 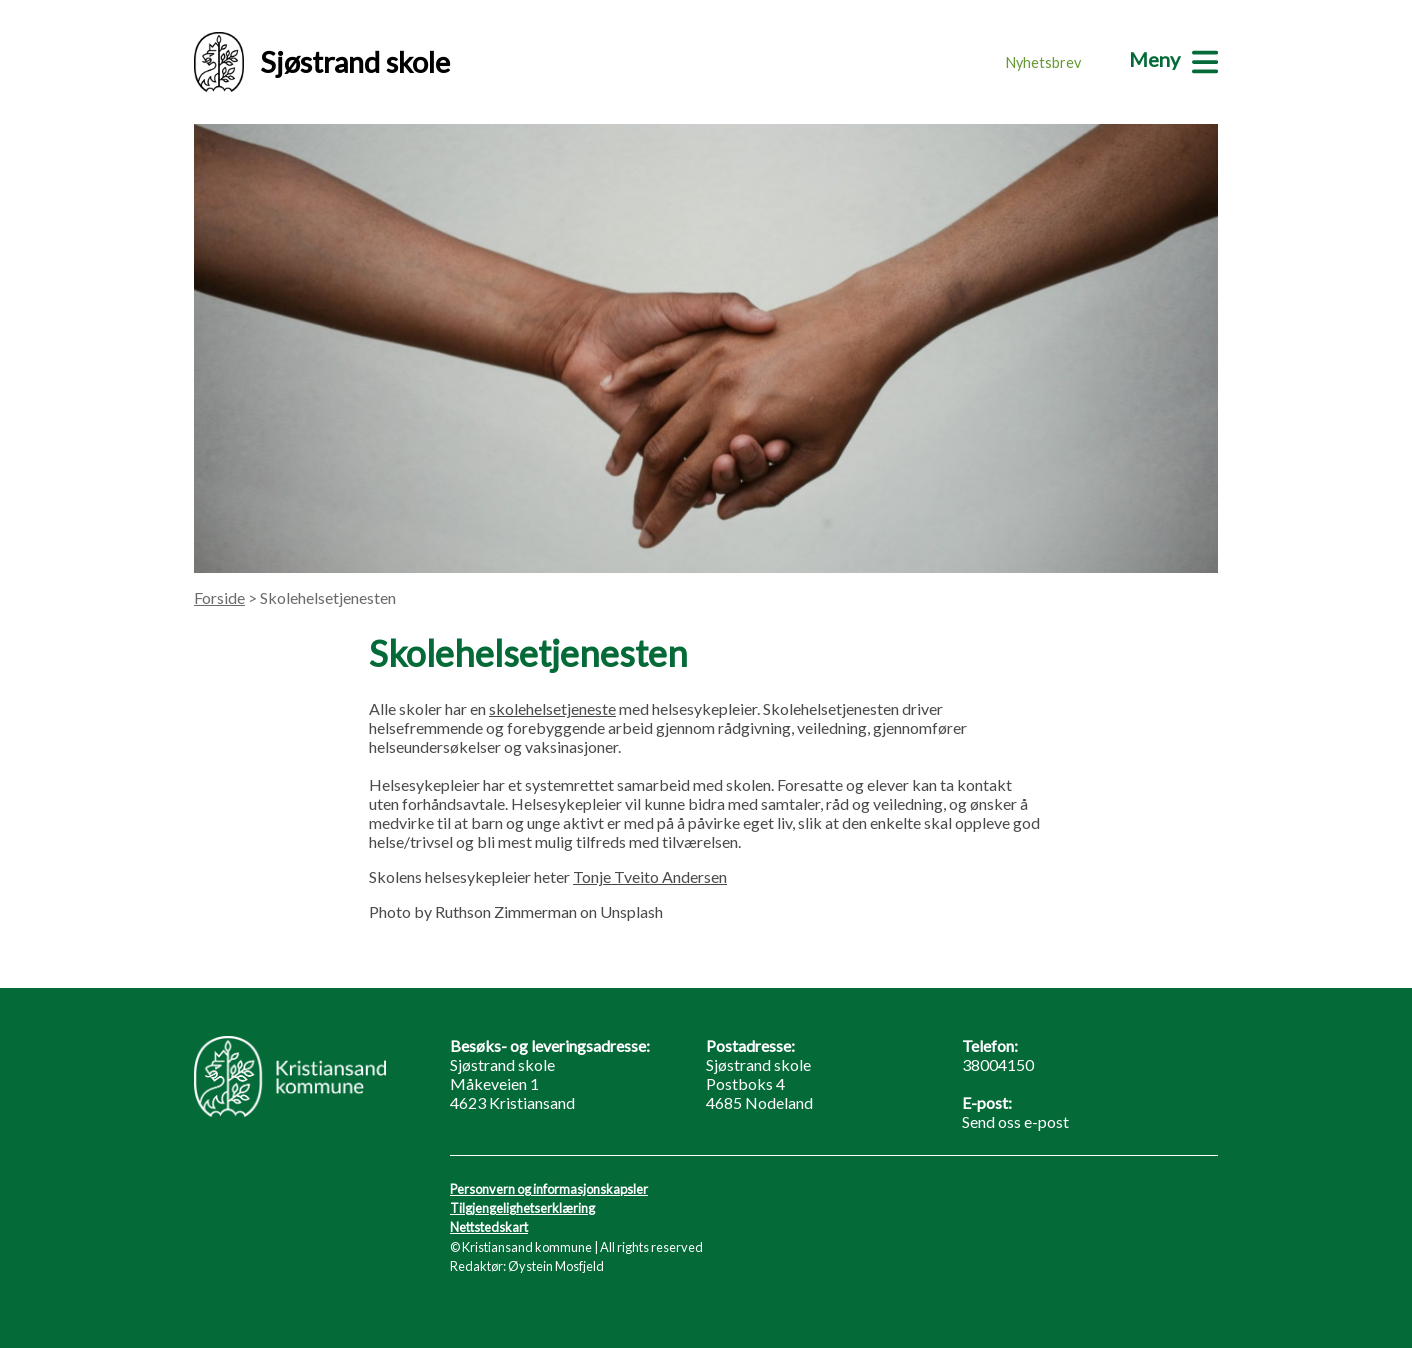 I want to click on skolehelsetjeneste, so click(x=552, y=708).